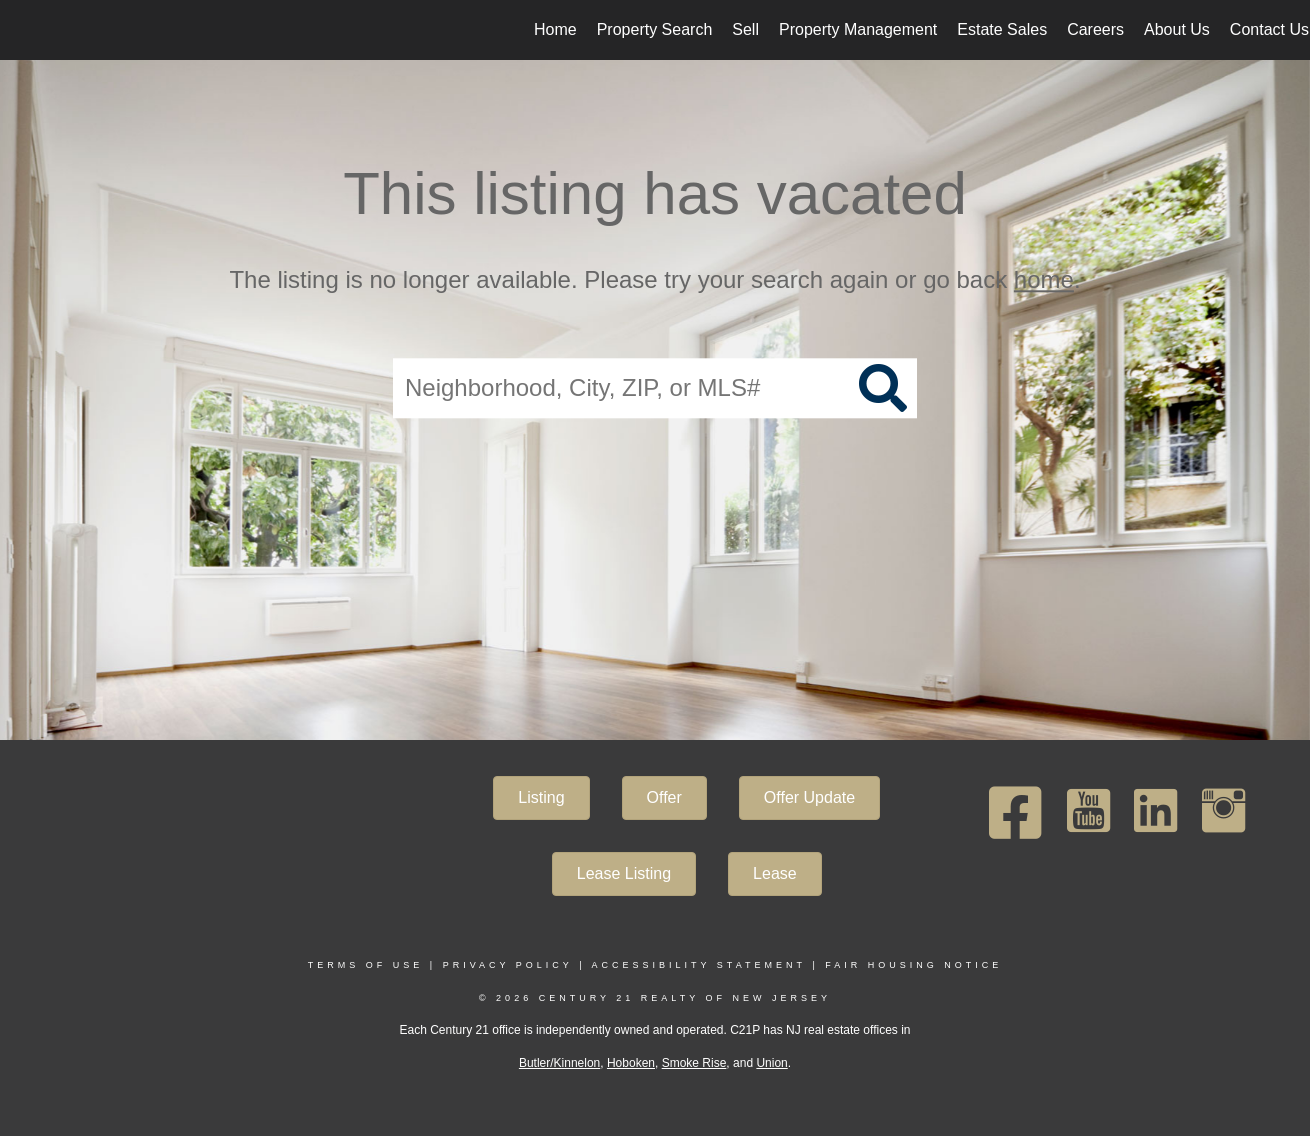 The width and height of the screenshot is (1310, 1136). Describe the element at coordinates (559, 1063) in the screenshot. I see `Butler/Kinnelon` at that location.